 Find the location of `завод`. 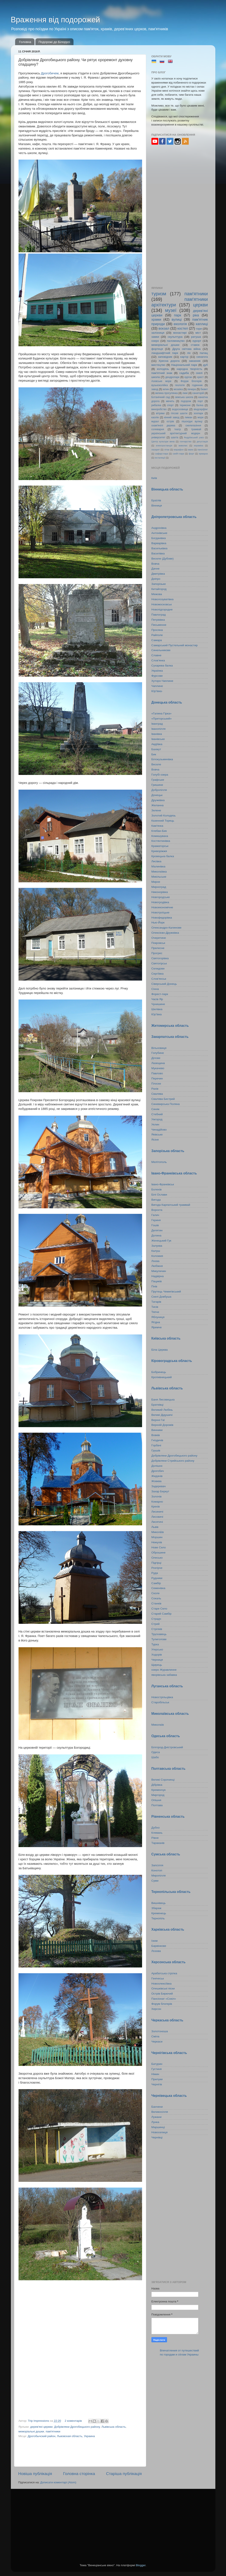

завод is located at coordinates (154, 389).